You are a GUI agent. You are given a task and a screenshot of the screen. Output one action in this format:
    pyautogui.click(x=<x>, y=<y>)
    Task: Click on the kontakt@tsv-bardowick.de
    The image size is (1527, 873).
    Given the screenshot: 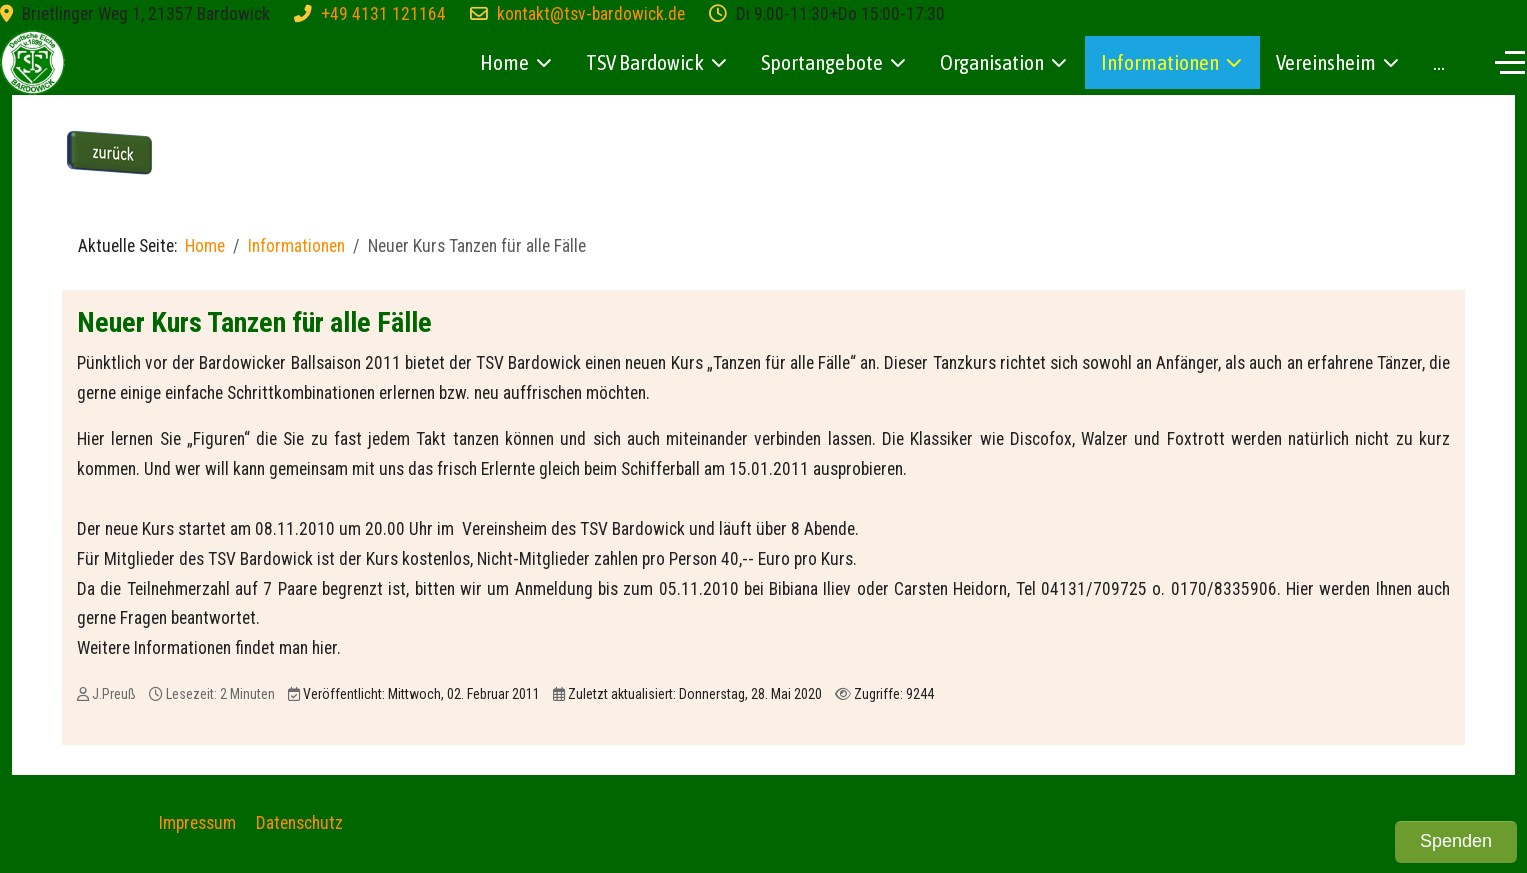 What is the action you would take?
    pyautogui.click(x=591, y=14)
    